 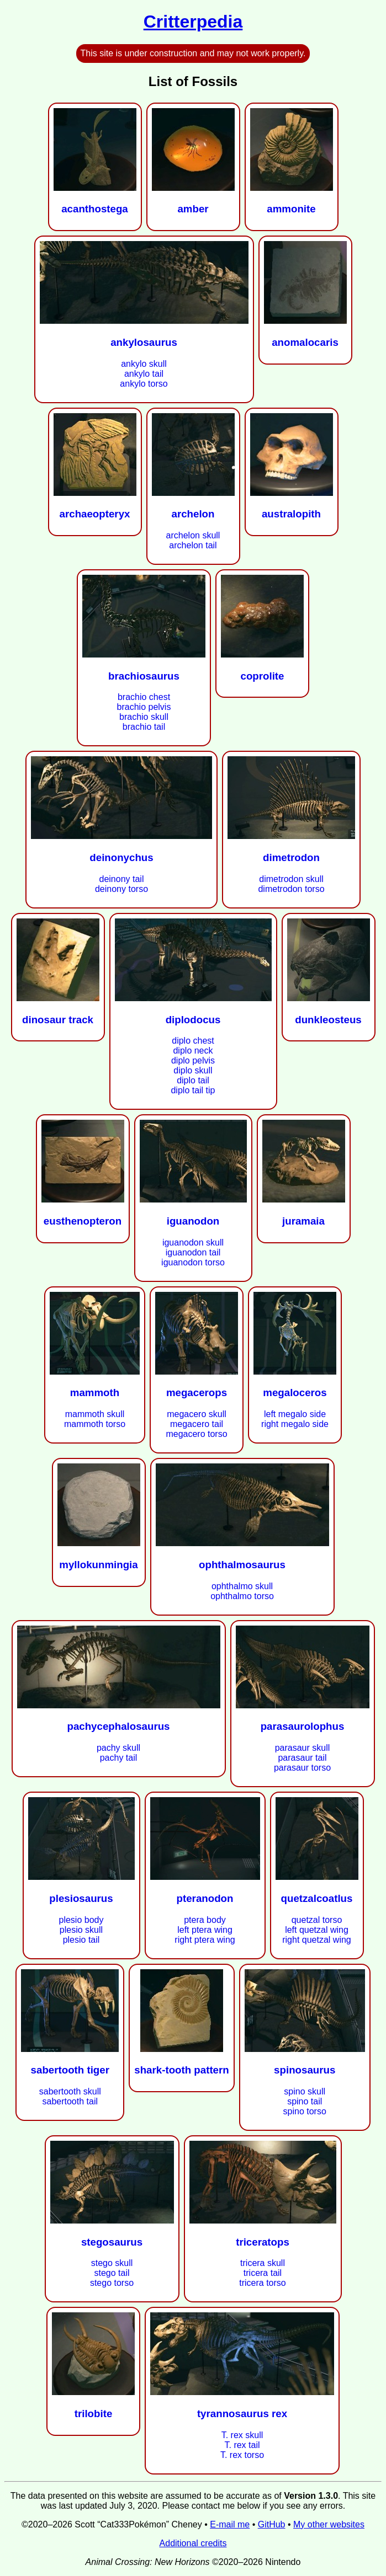 I want to click on GitHub, so click(x=271, y=2524).